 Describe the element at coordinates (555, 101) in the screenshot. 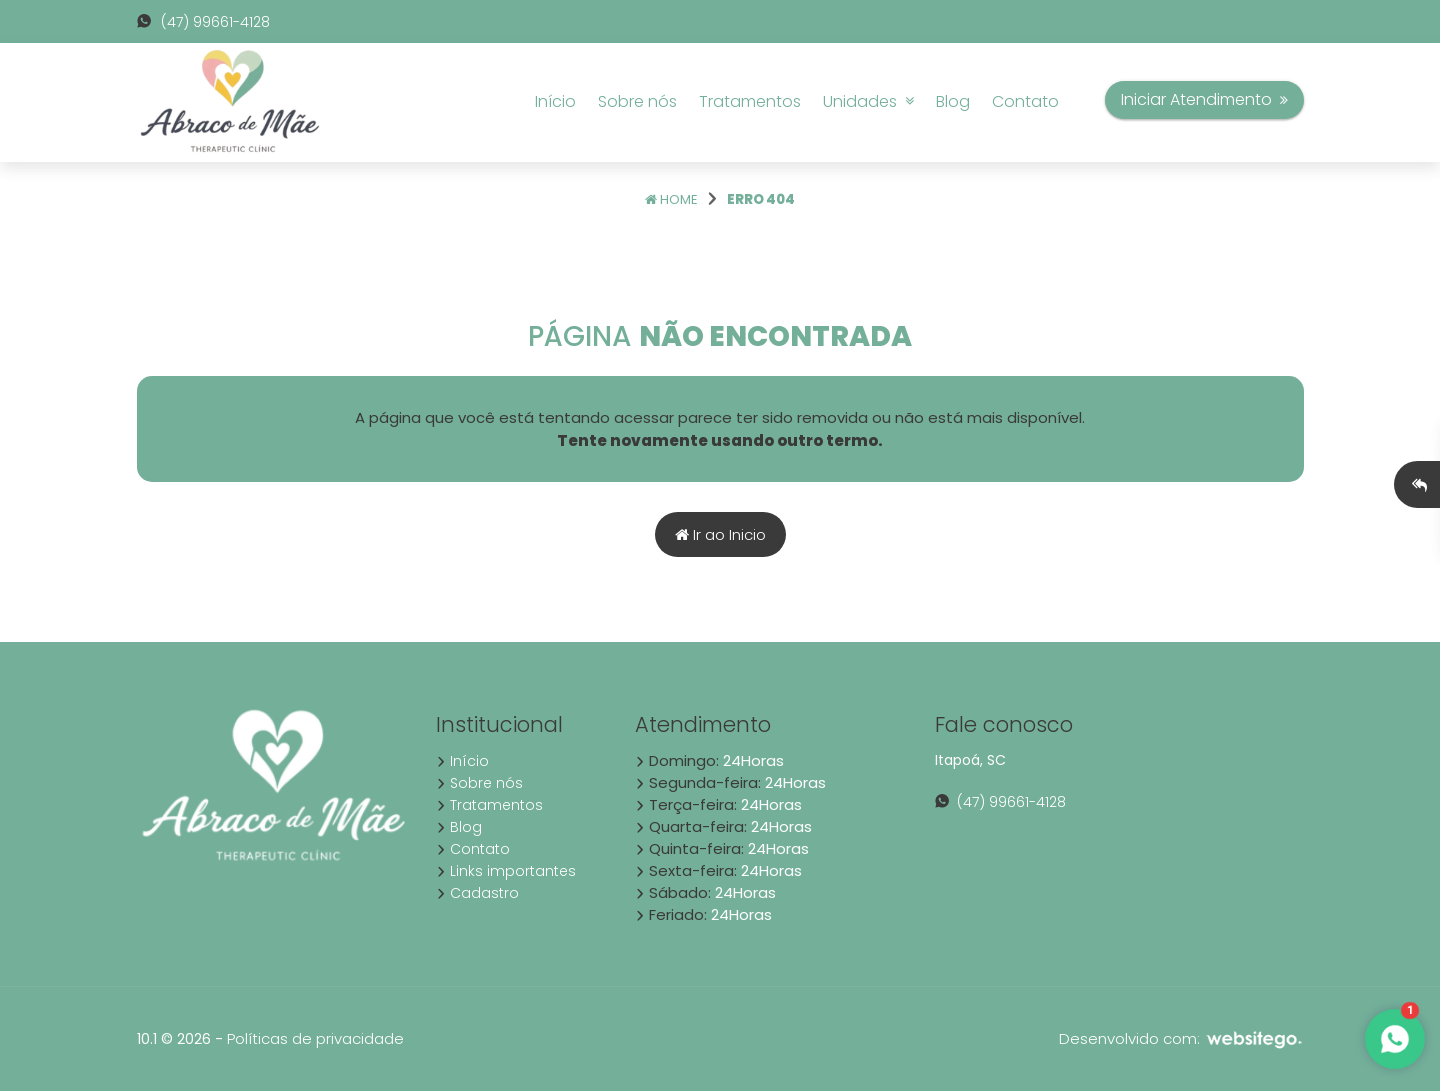

I see `Início` at that location.